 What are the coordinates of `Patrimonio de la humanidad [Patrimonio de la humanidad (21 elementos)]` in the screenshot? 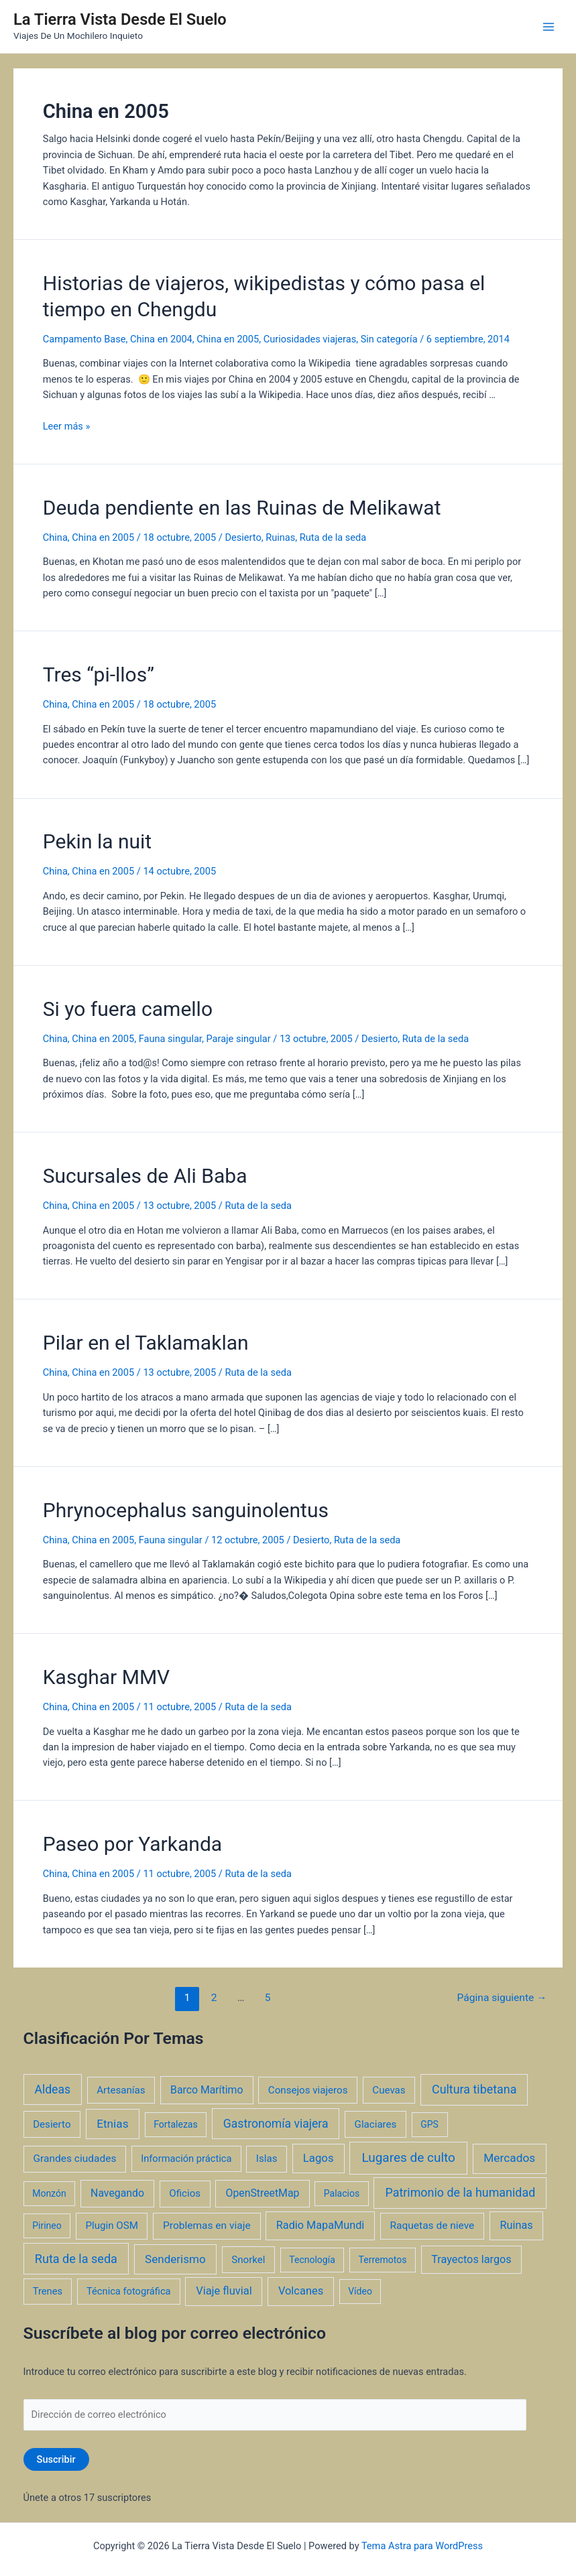 It's located at (460, 2192).